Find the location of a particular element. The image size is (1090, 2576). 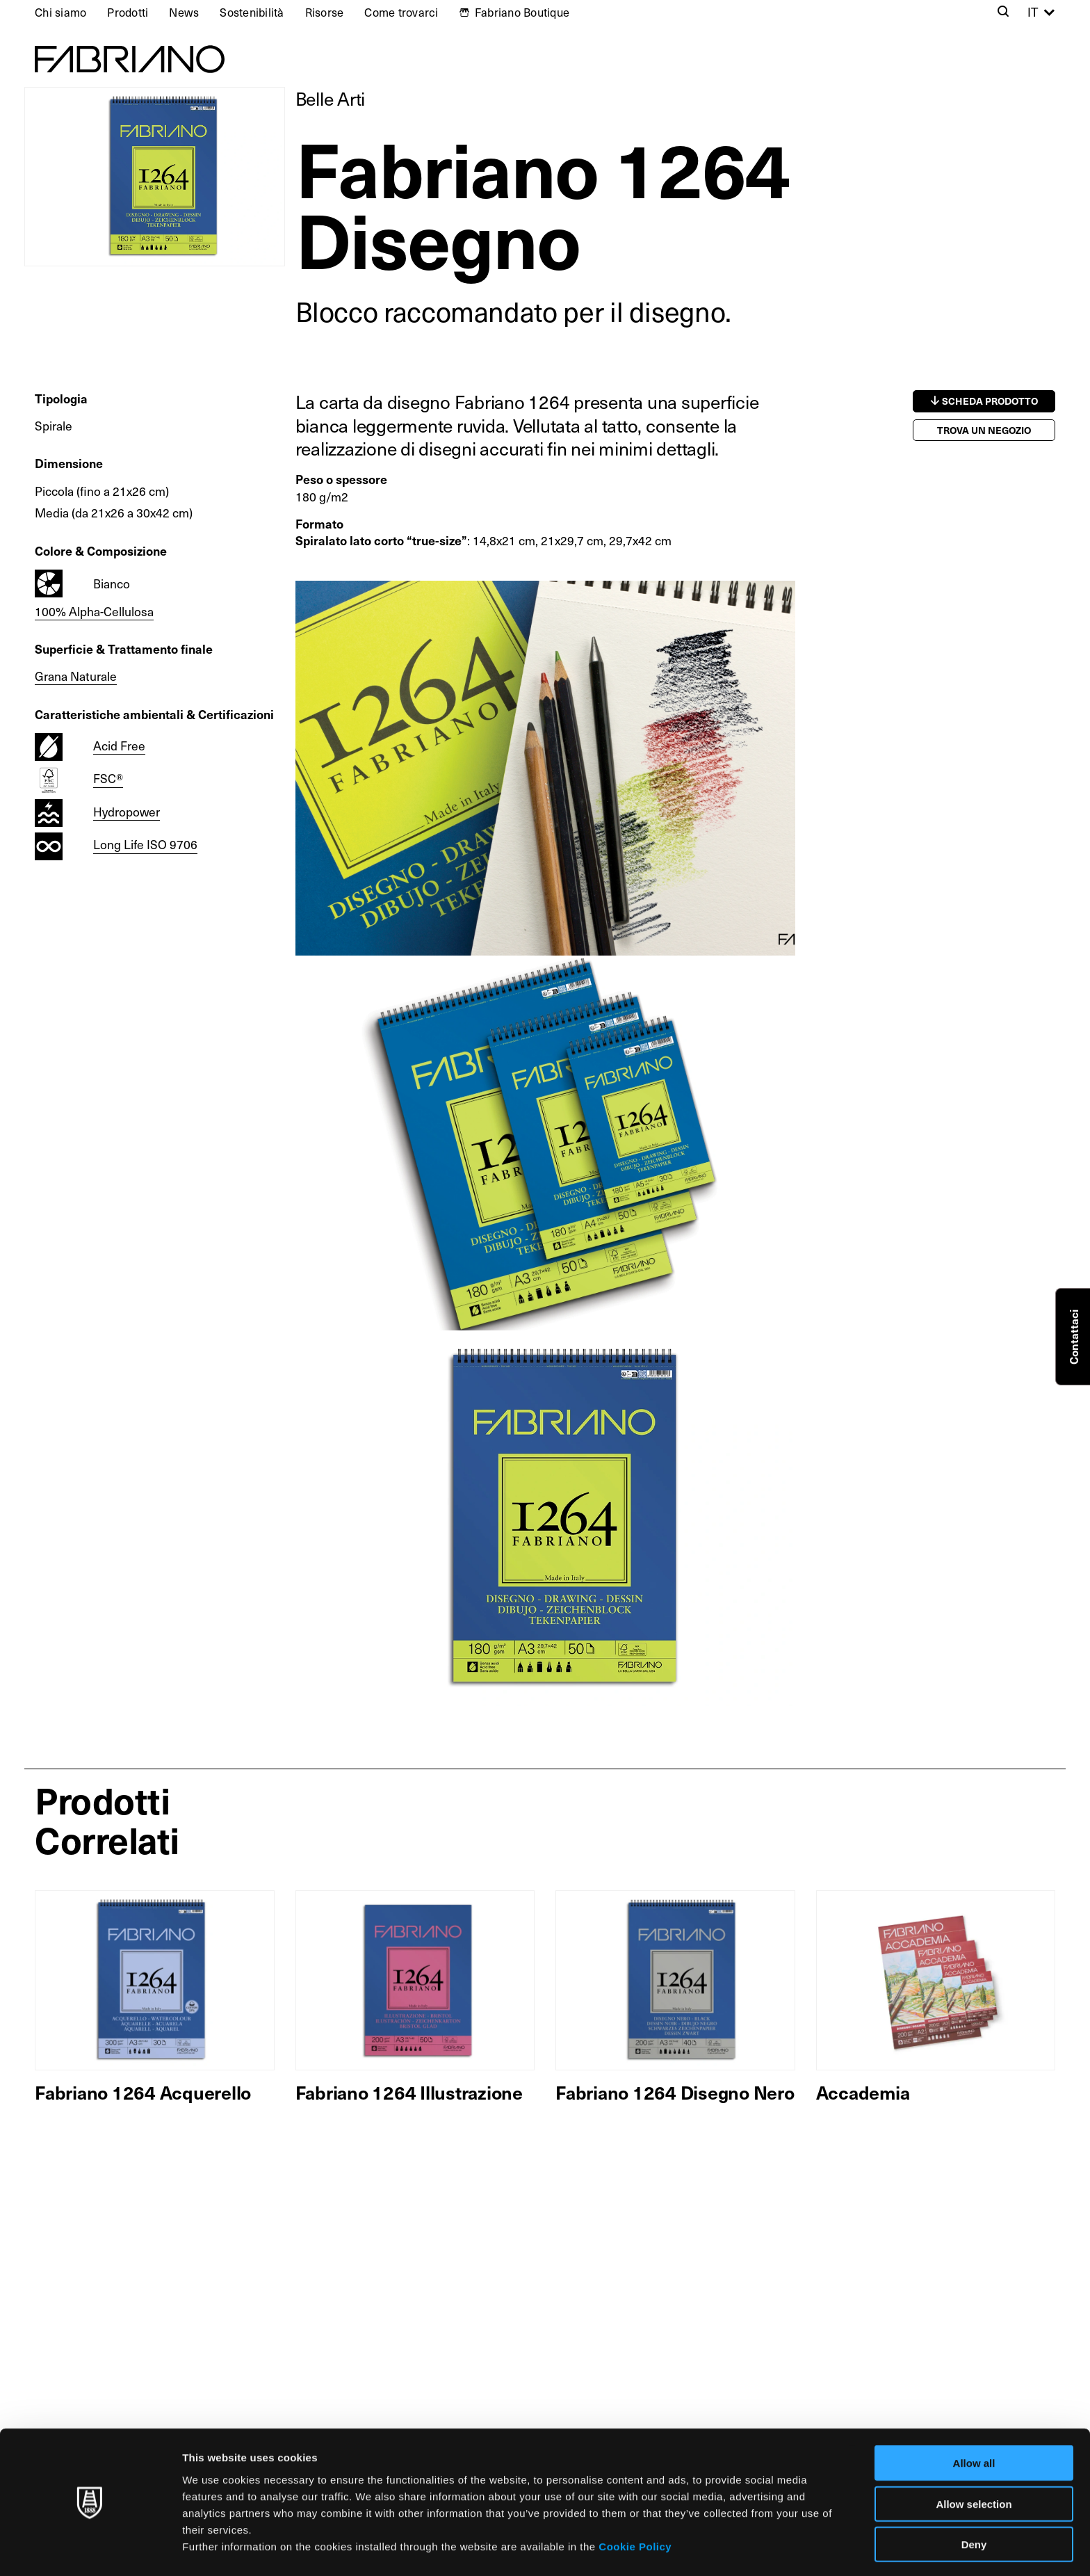

[Cookiebot by Usercentrics - opens in a new window] is located at coordinates (90, 2548).